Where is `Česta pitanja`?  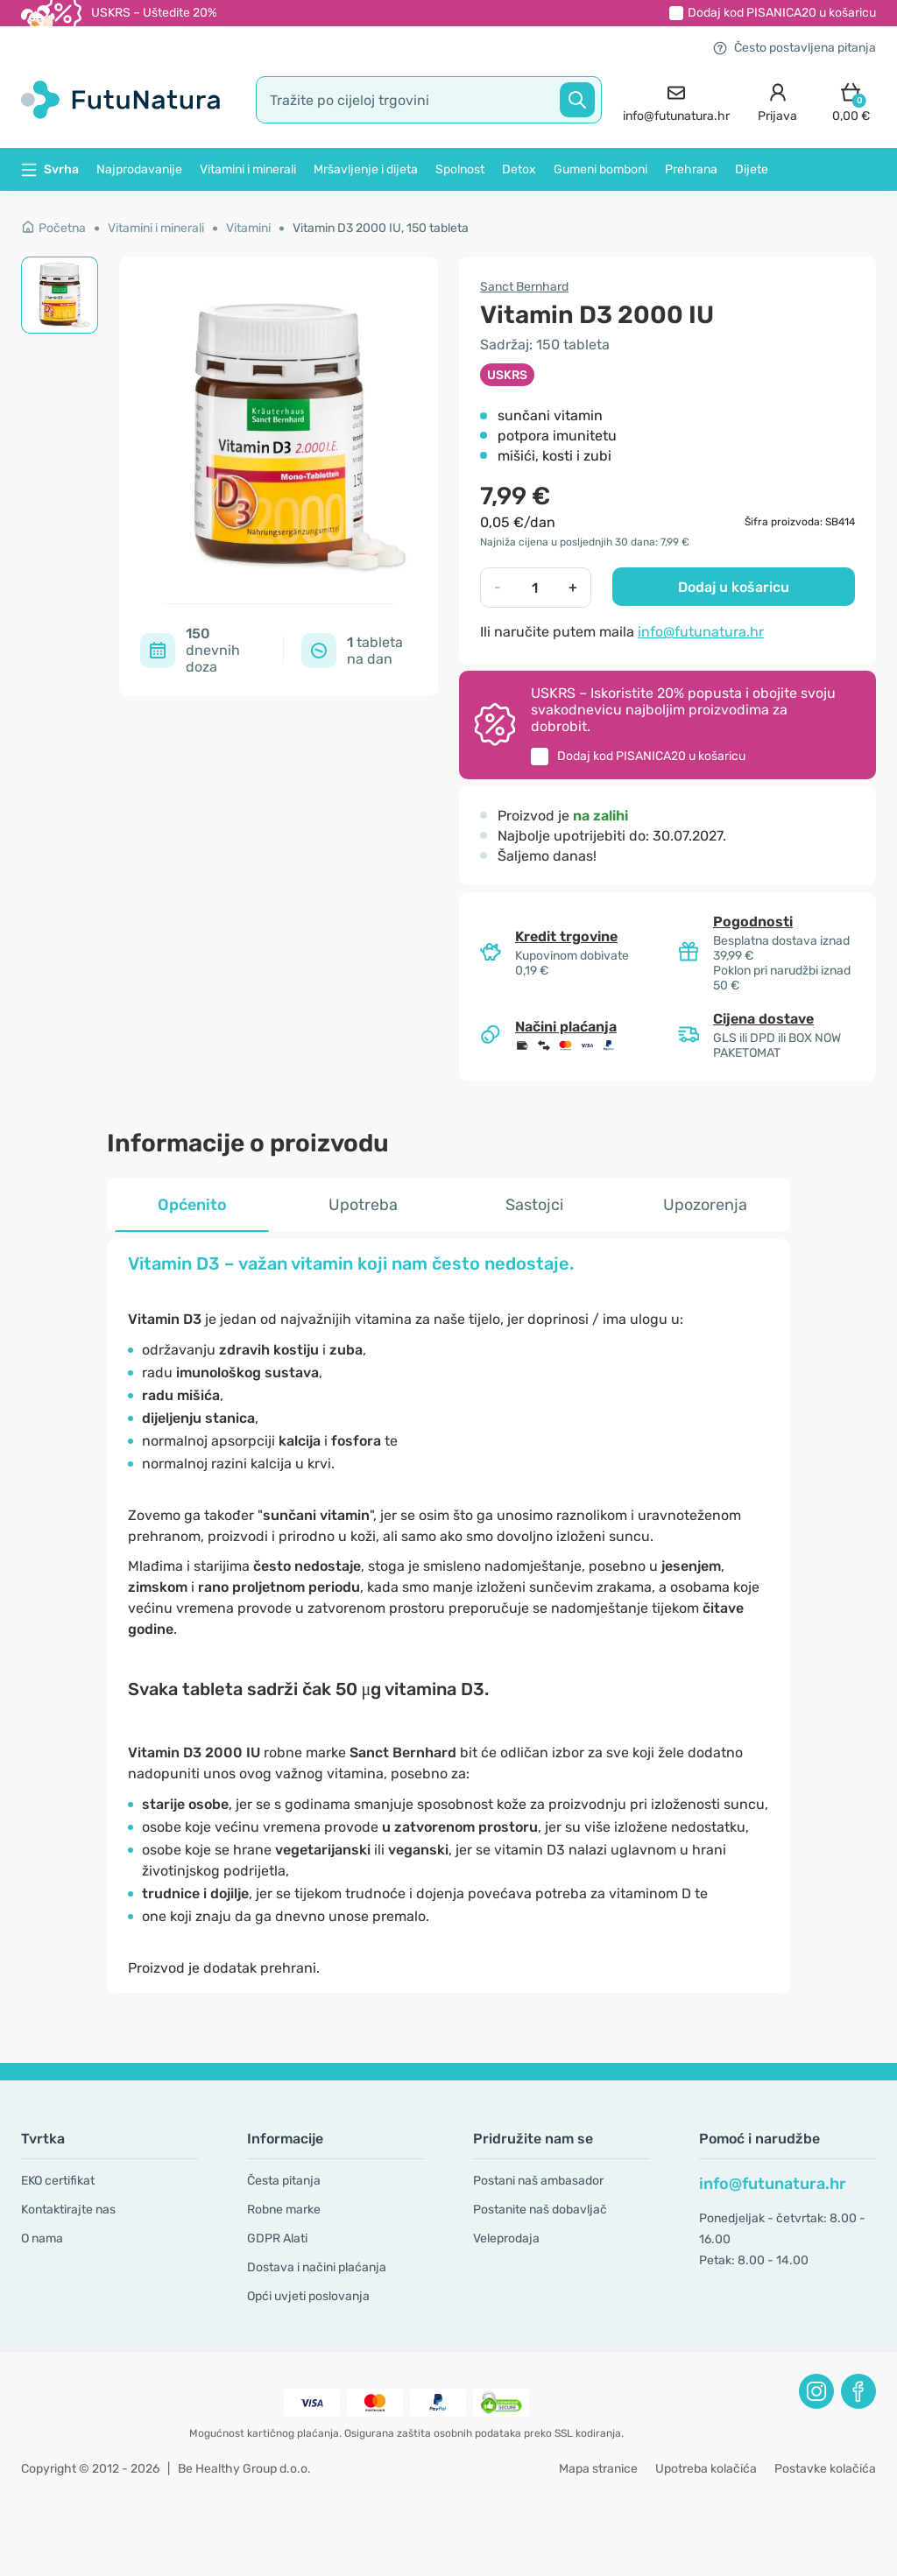 Česta pitanja is located at coordinates (284, 2180).